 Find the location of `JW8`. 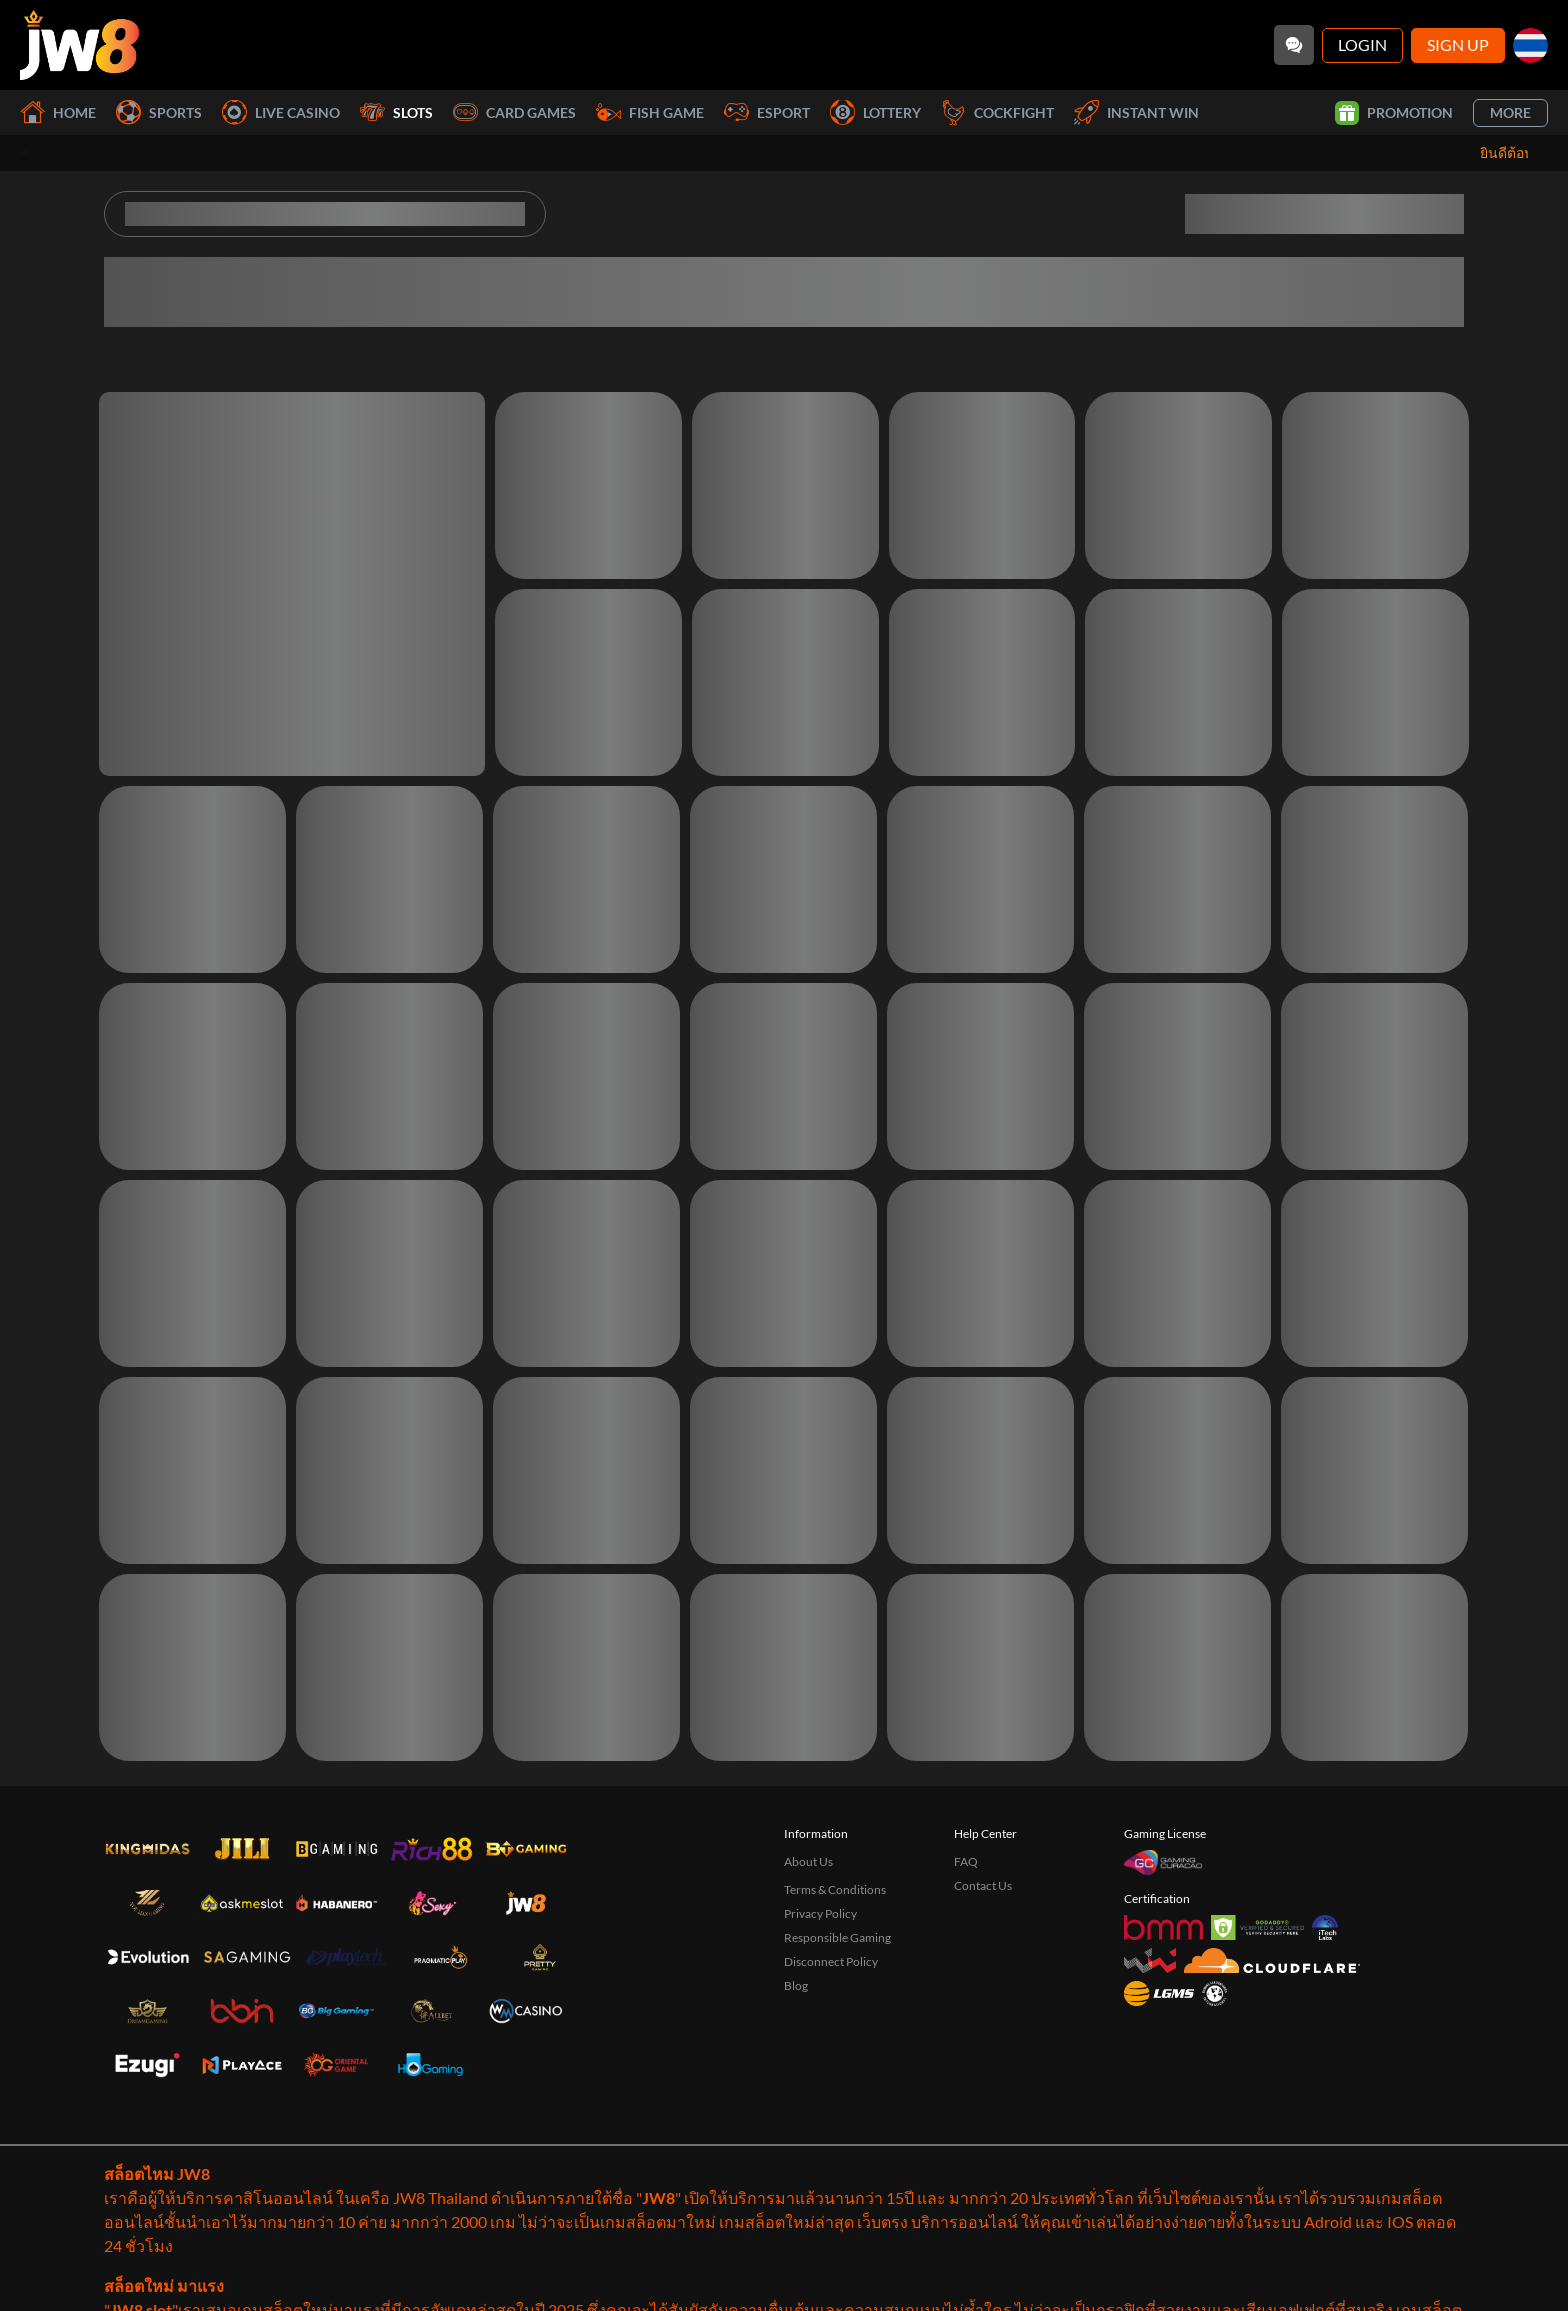

JW8 is located at coordinates (658, 2197).